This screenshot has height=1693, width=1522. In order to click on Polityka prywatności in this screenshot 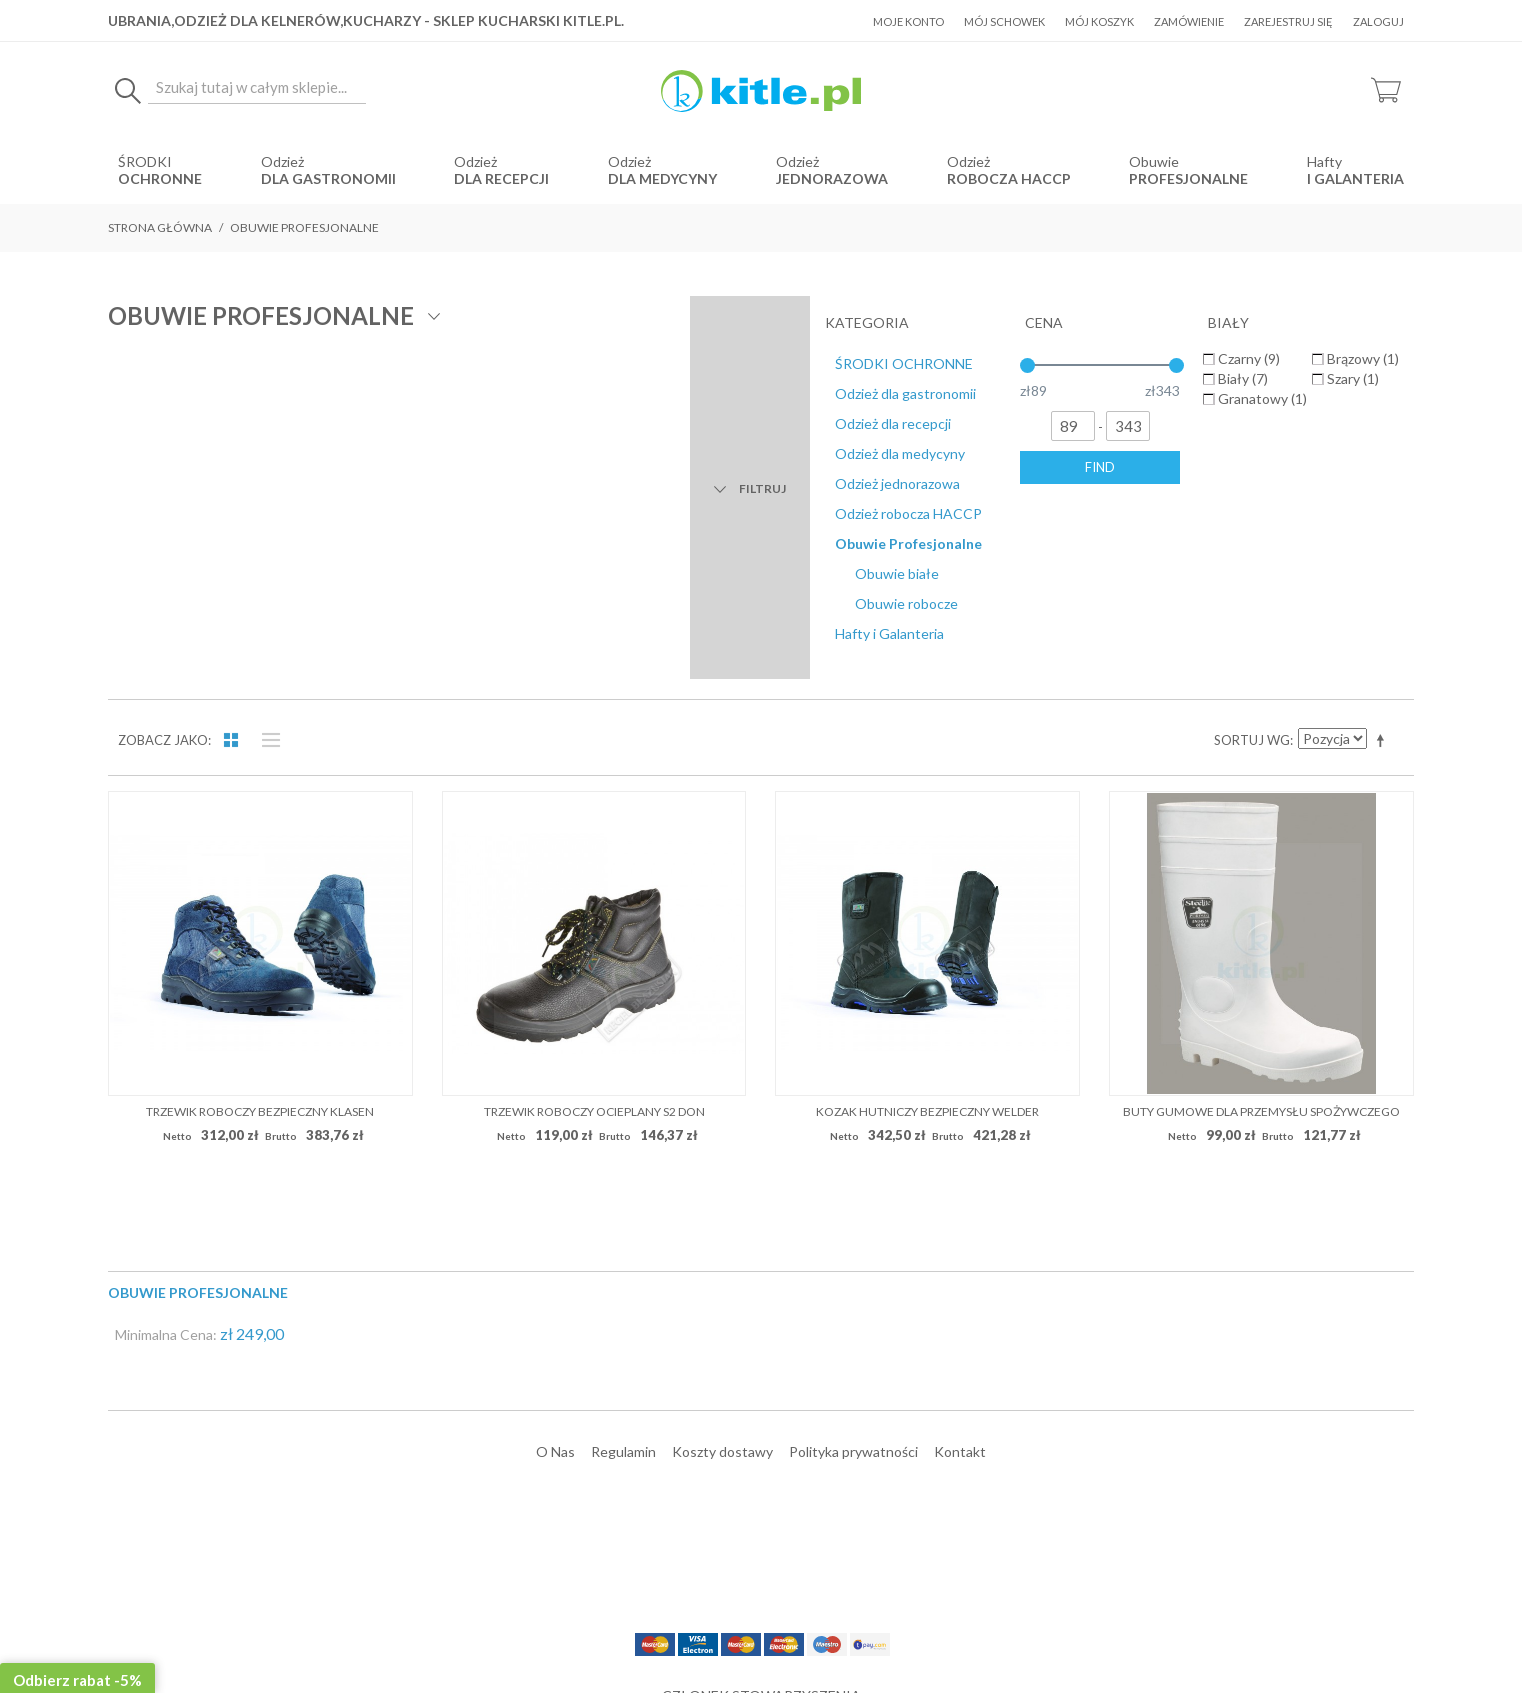, I will do `click(853, 1107)`.